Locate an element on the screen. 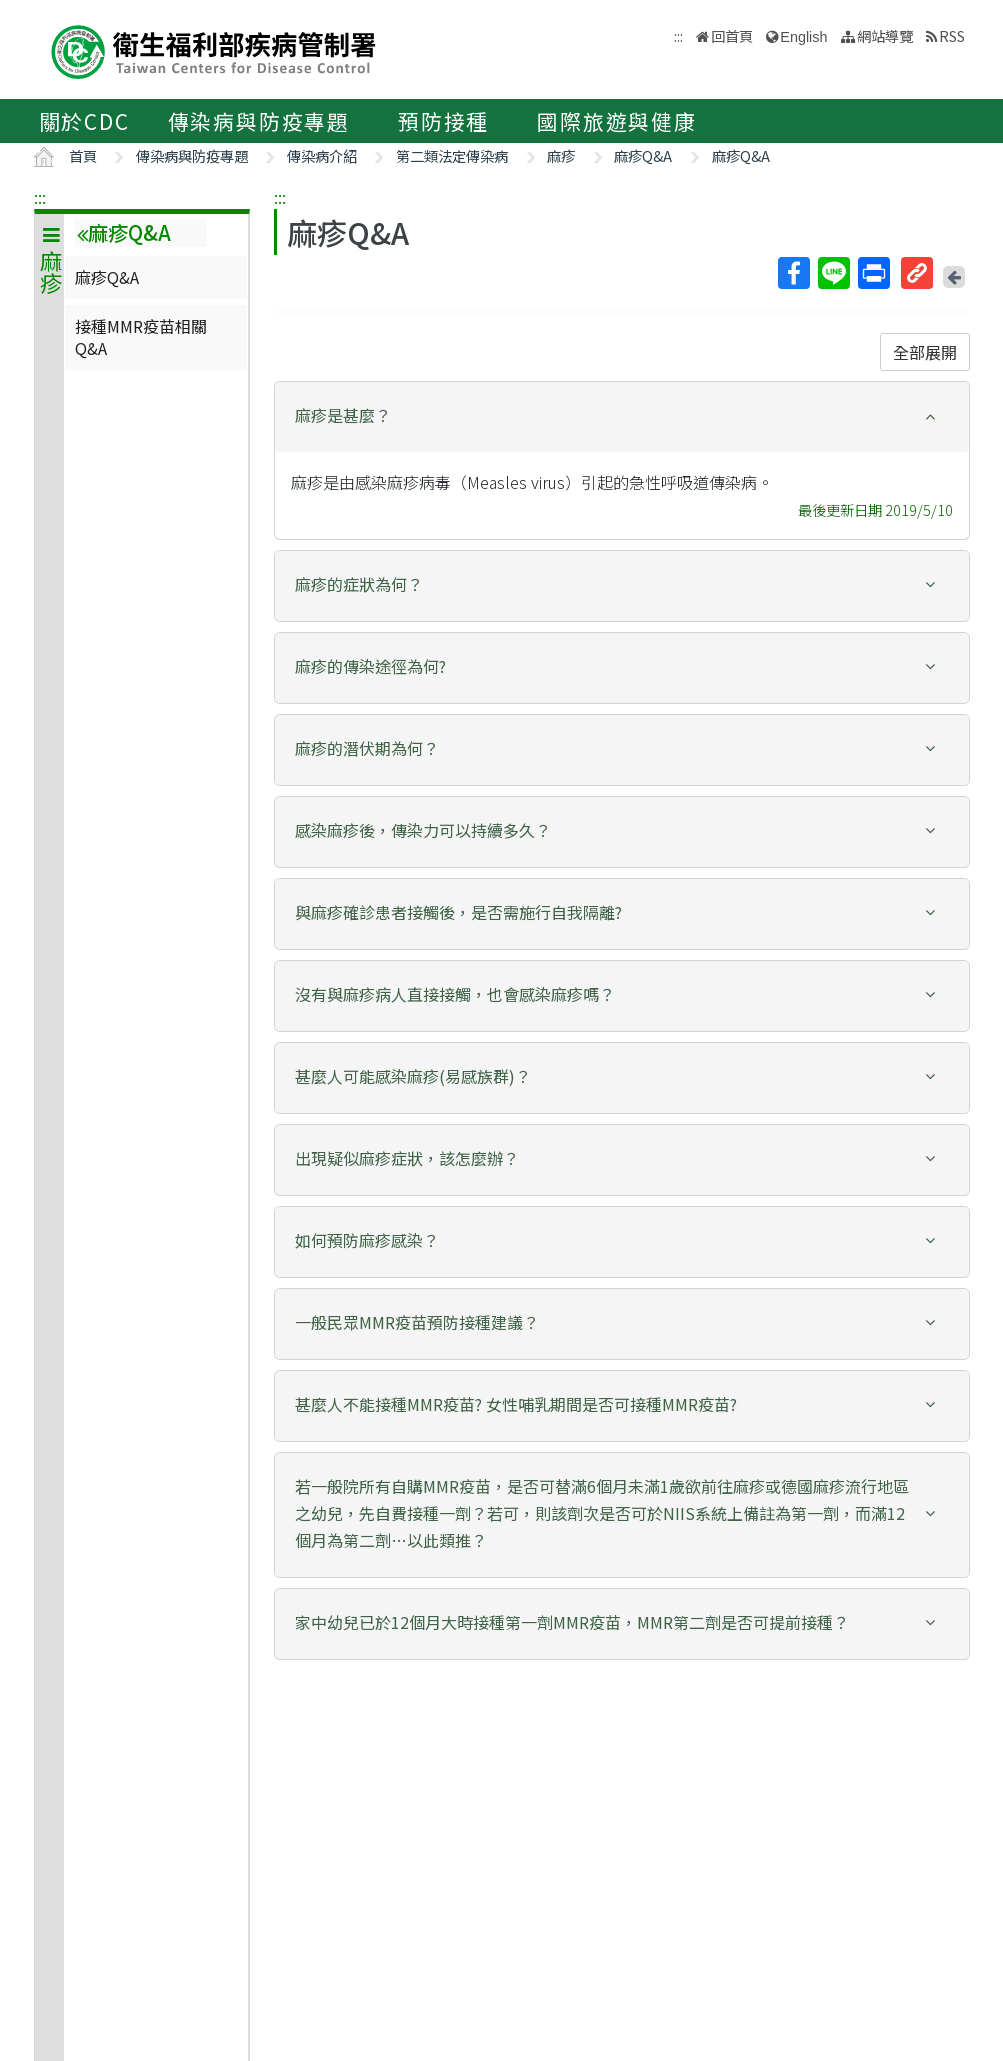 This screenshot has width=1003, height=2061. 首頁 is located at coordinates (83, 155).